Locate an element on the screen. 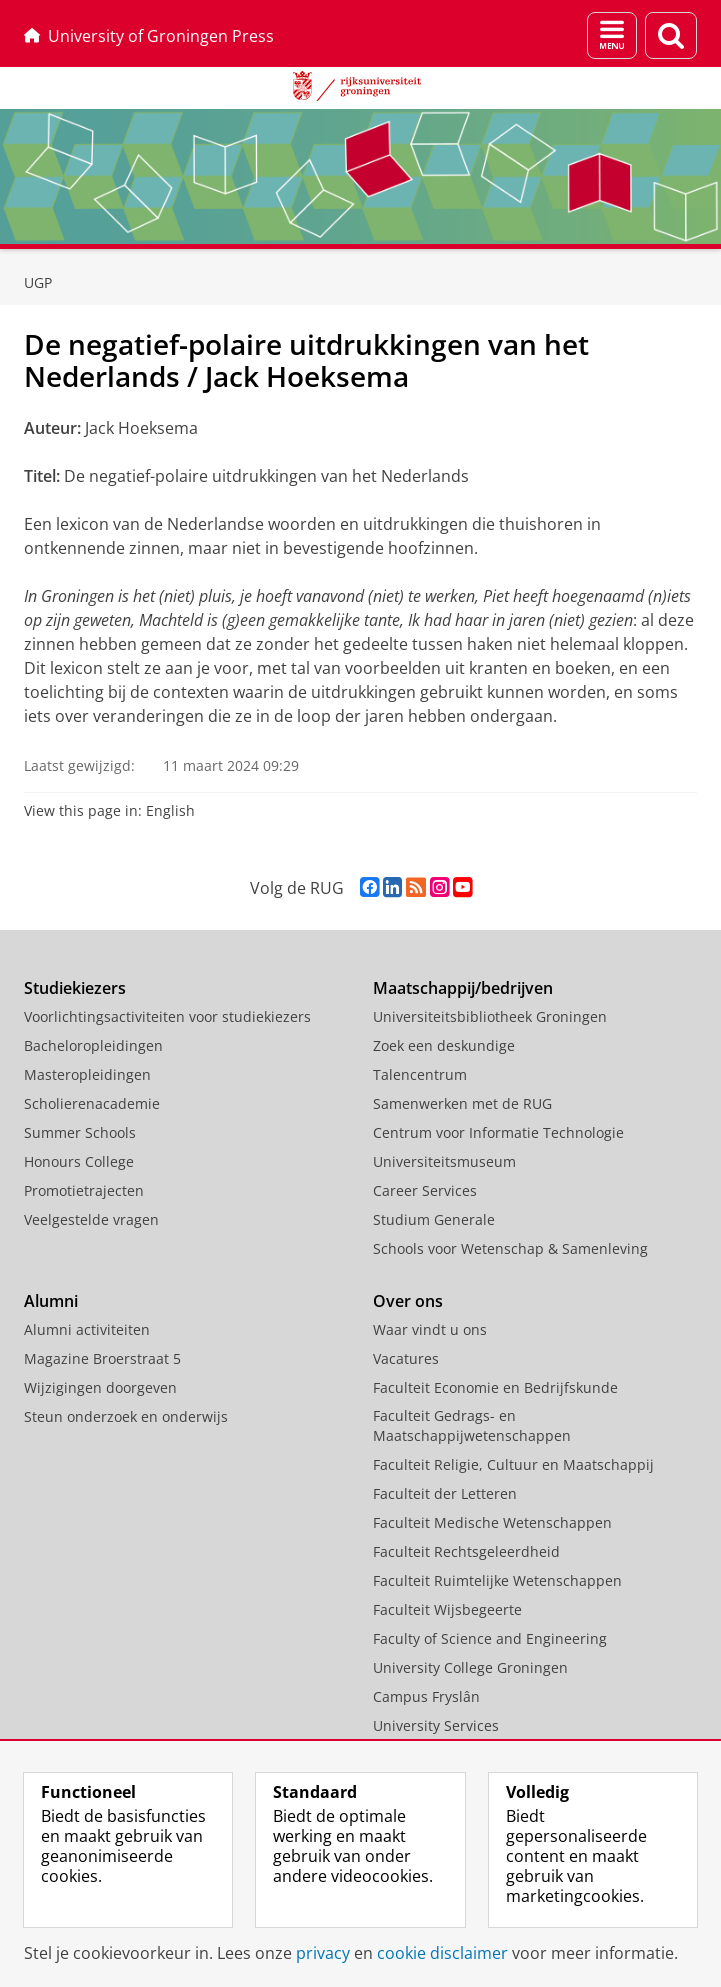 The width and height of the screenshot is (721, 1987). Magazine Broerstraat 5 is located at coordinates (102, 1358).